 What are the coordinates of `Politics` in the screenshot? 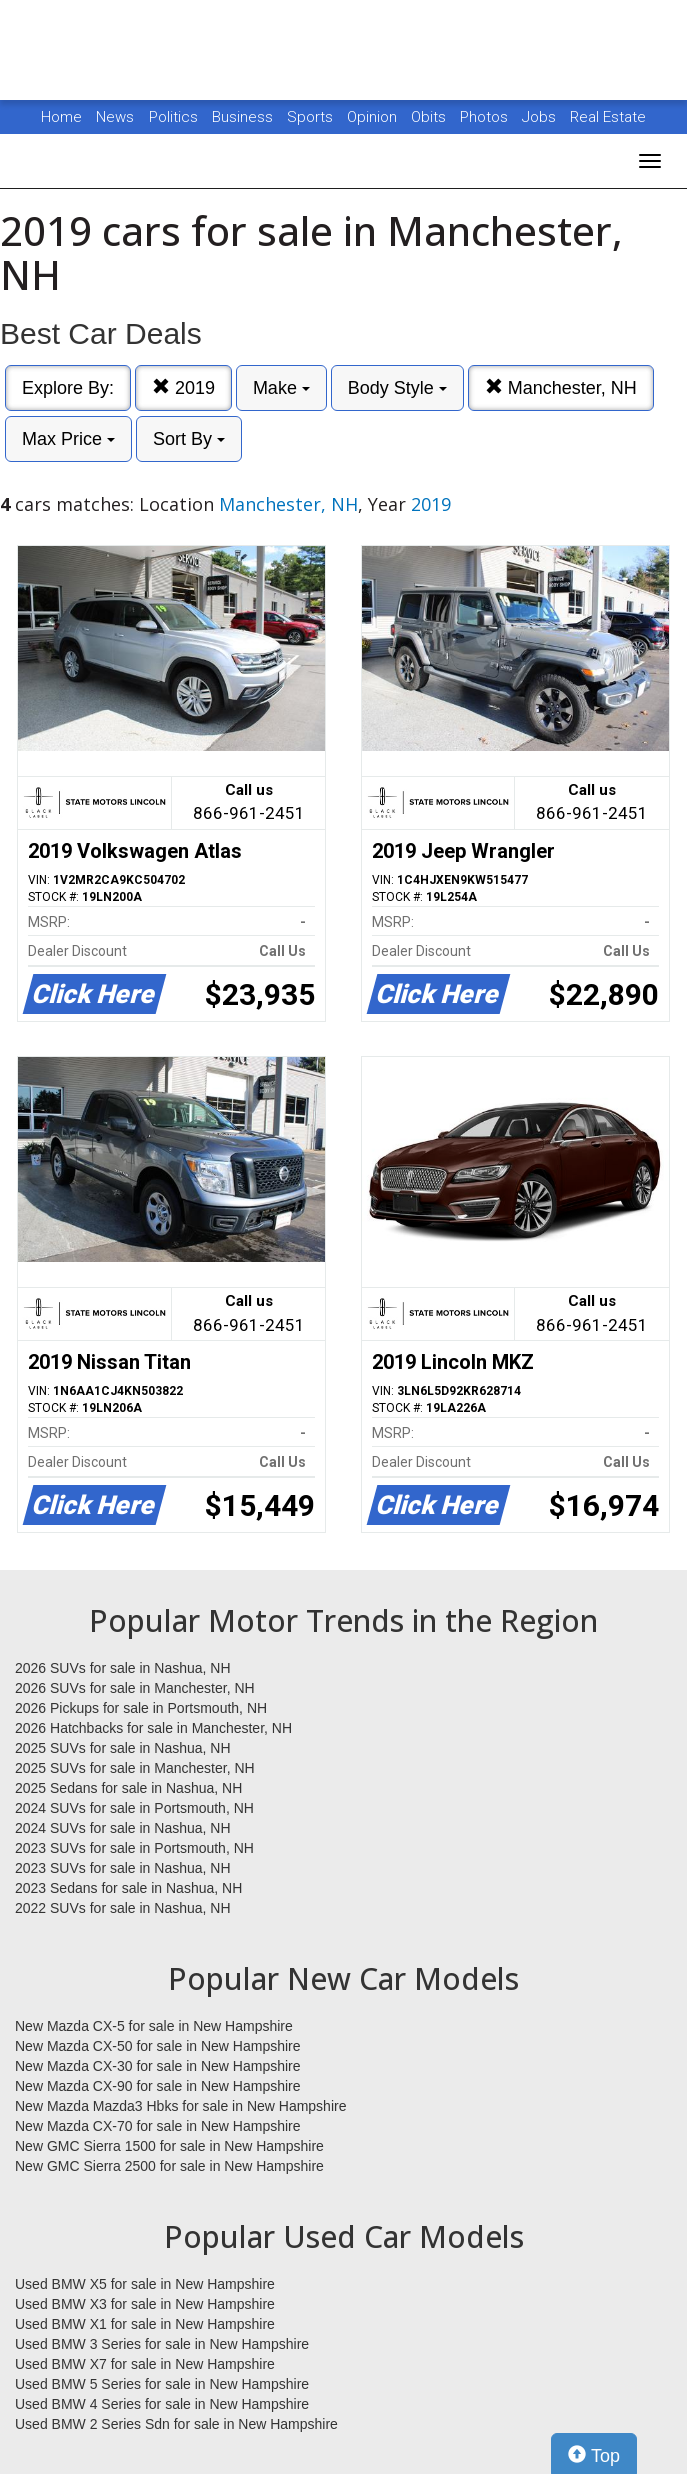 It's located at (173, 117).